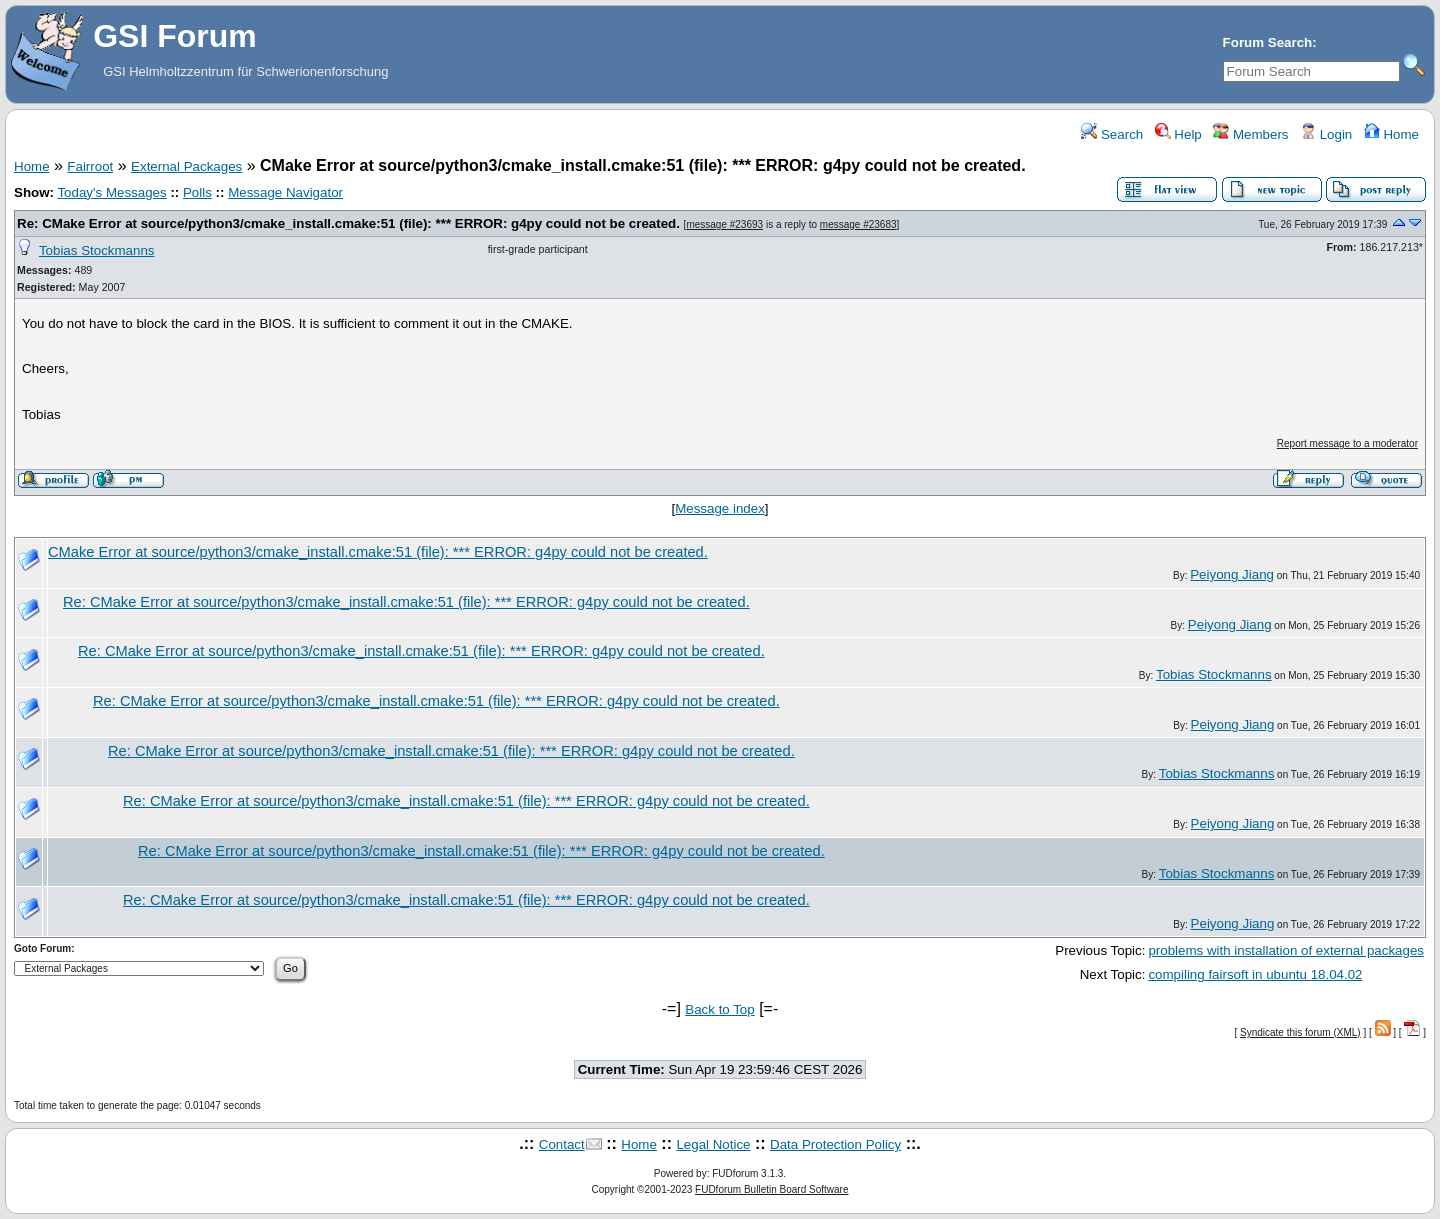  Describe the element at coordinates (771, 1189) in the screenshot. I see `FUDforum Bulletin Board Software` at that location.